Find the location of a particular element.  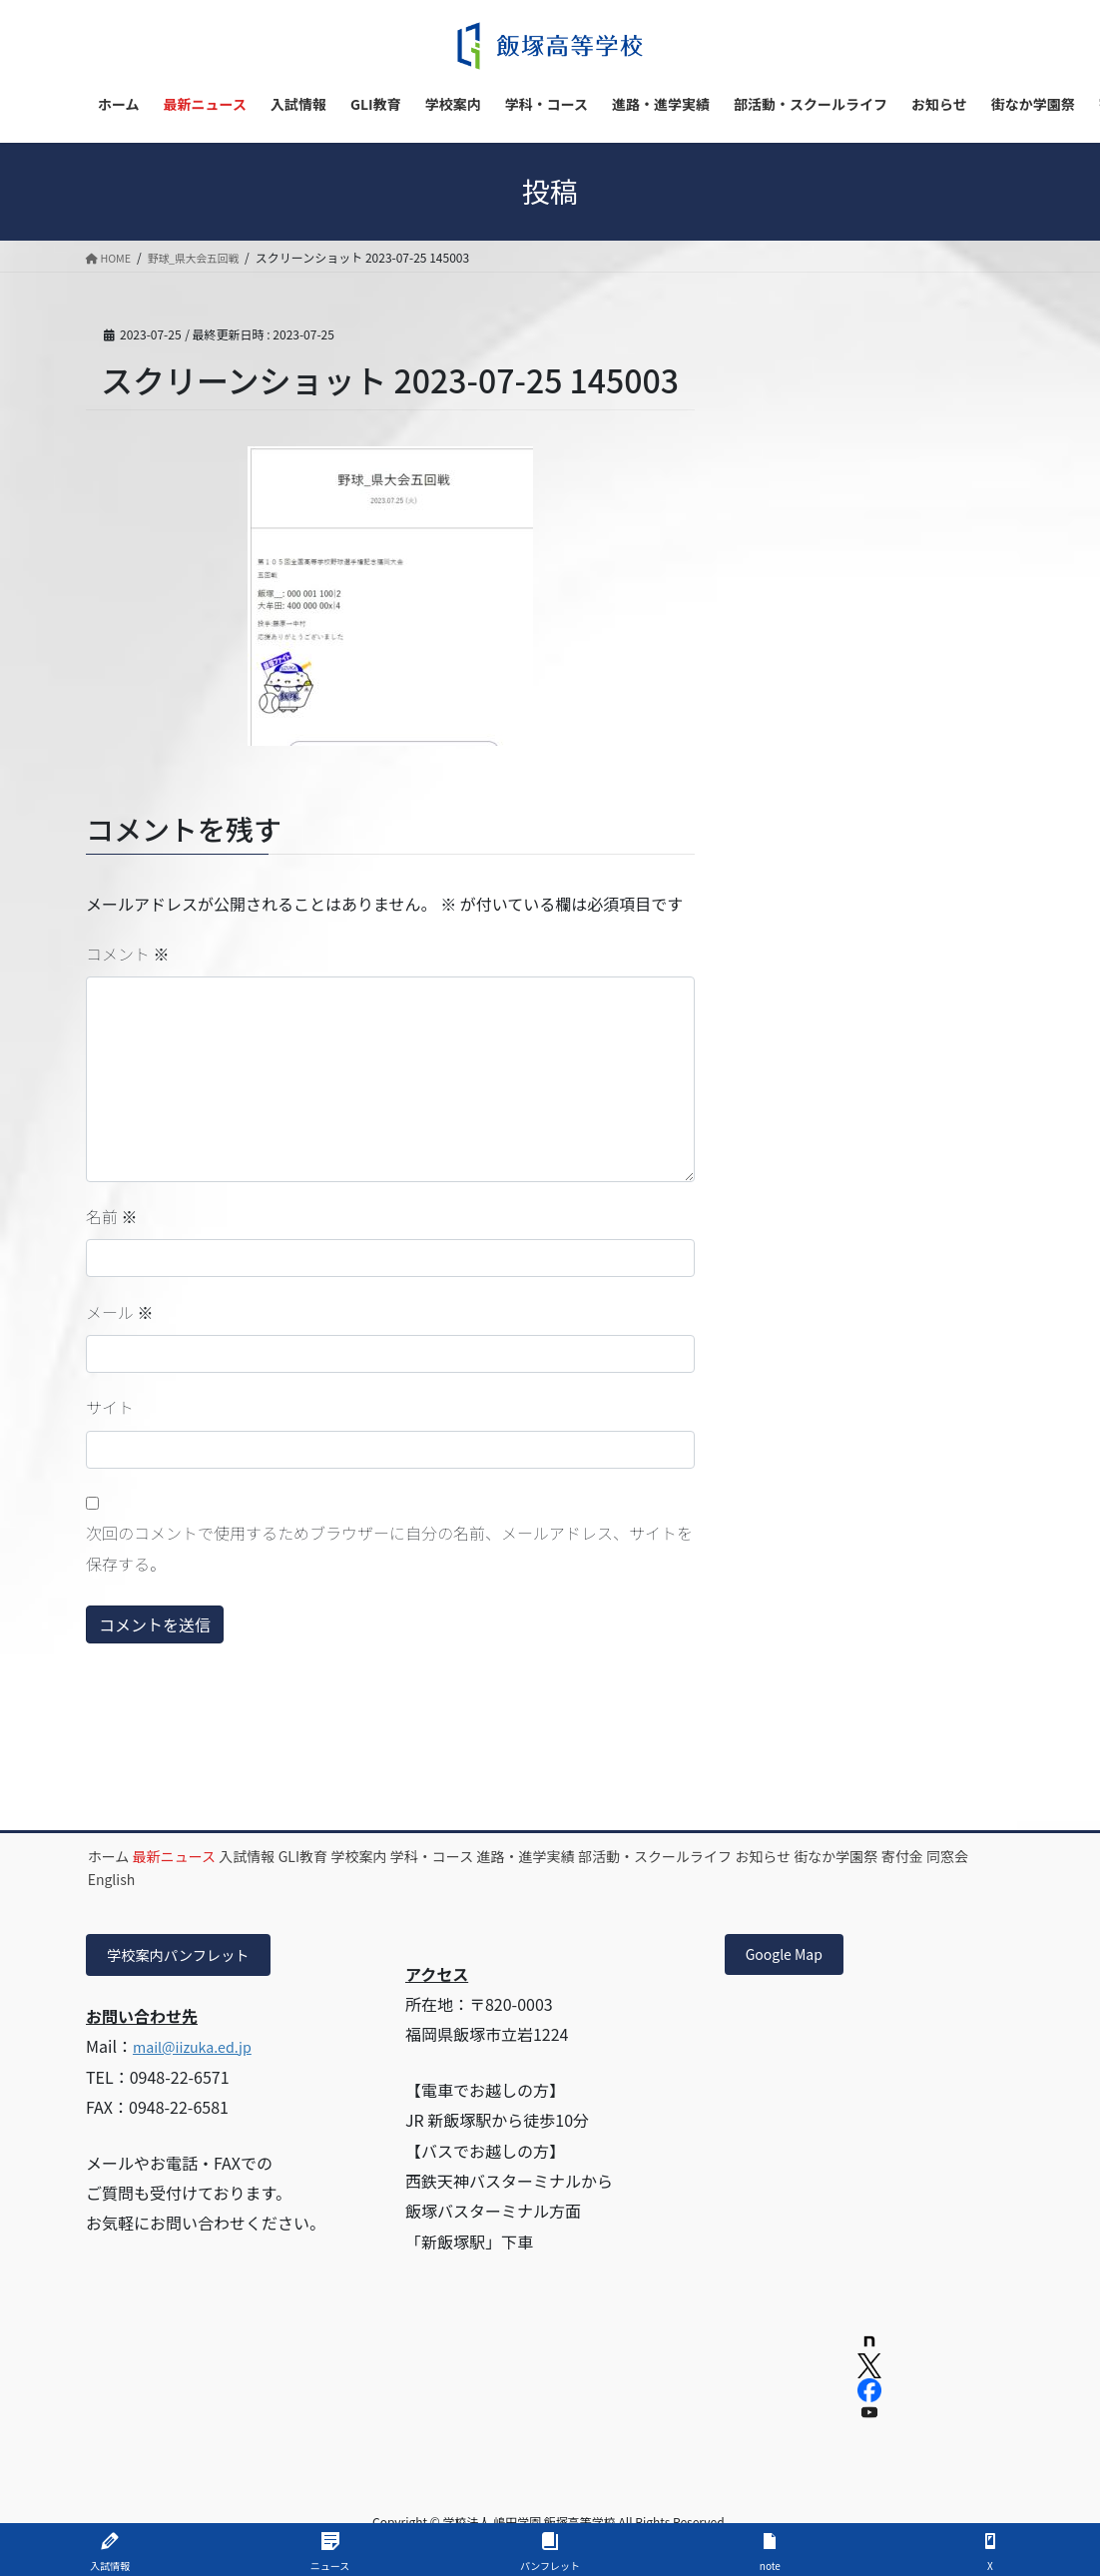

メール is located at coordinates (120, 1312).